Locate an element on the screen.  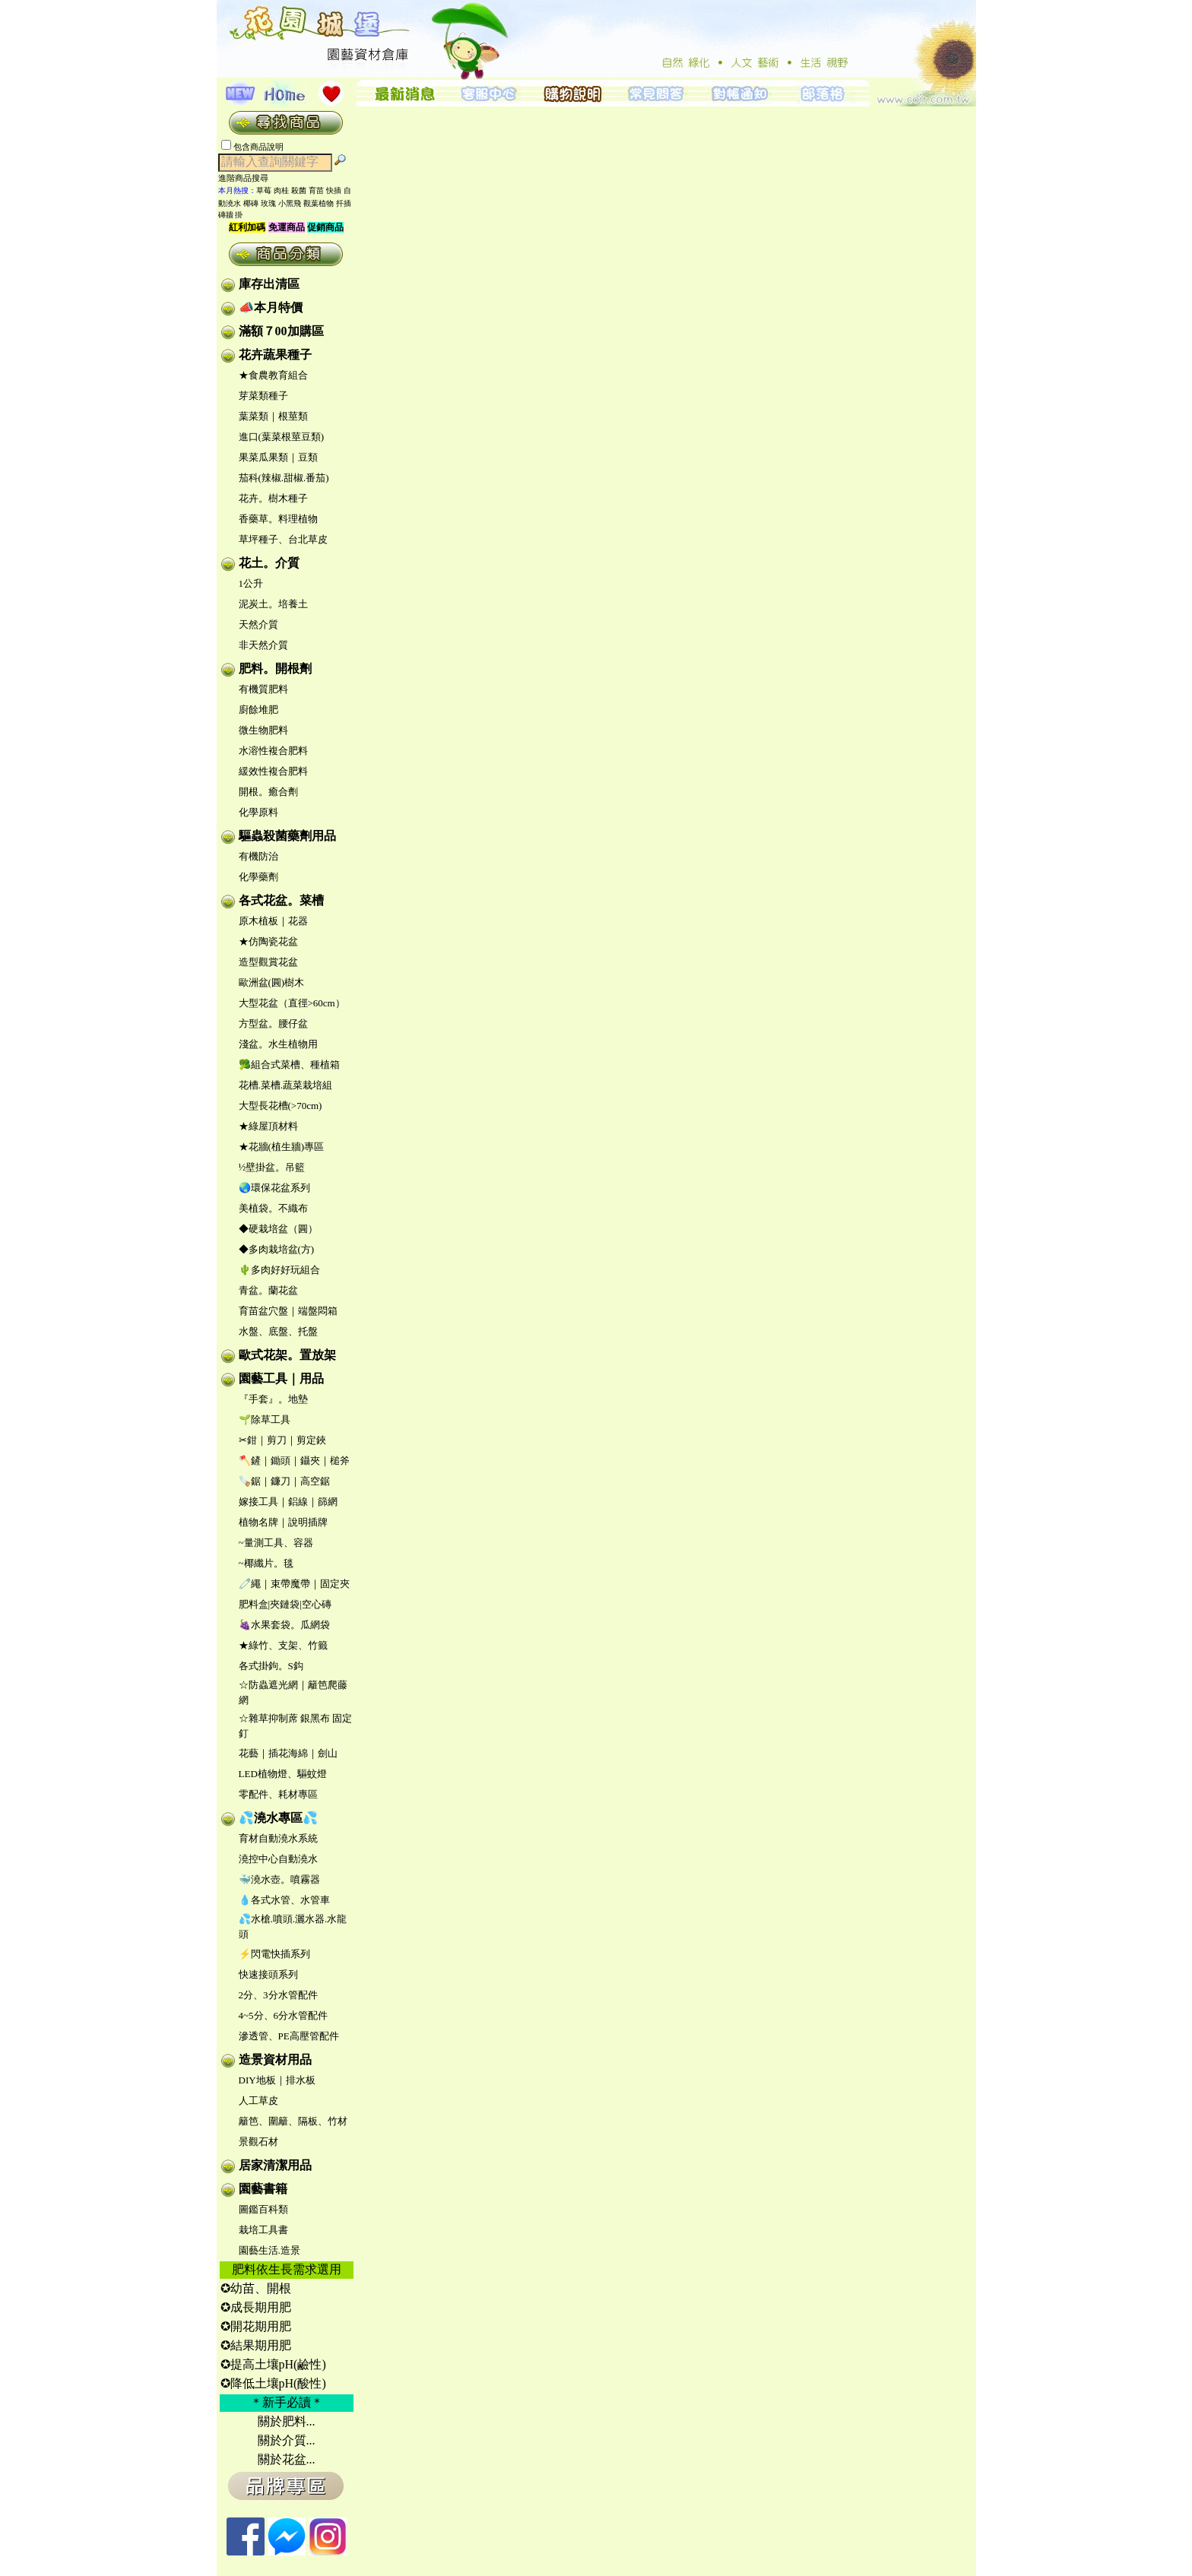
滲透管、PE高壓管配件 is located at coordinates (289, 2036).